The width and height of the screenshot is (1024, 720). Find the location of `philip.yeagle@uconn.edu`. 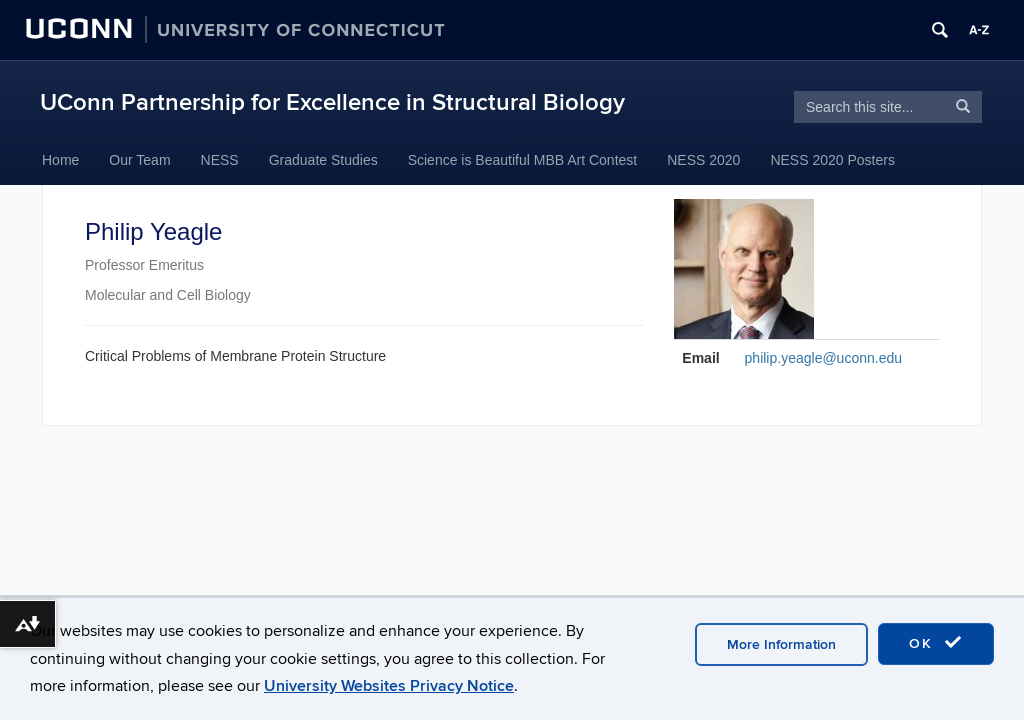

philip.yeagle@uconn.edu is located at coordinates (823, 358).